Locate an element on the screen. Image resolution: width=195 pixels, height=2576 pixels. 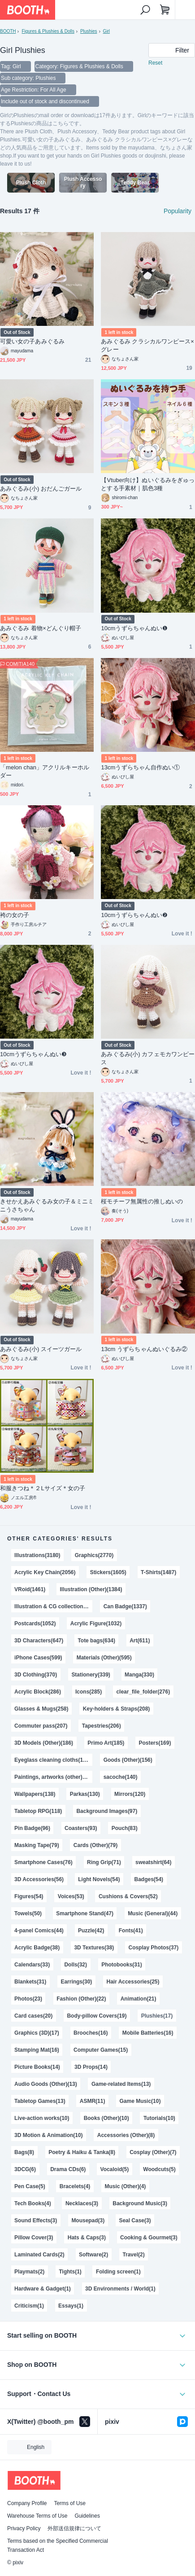
Blankets(31) is located at coordinates (30, 1982).